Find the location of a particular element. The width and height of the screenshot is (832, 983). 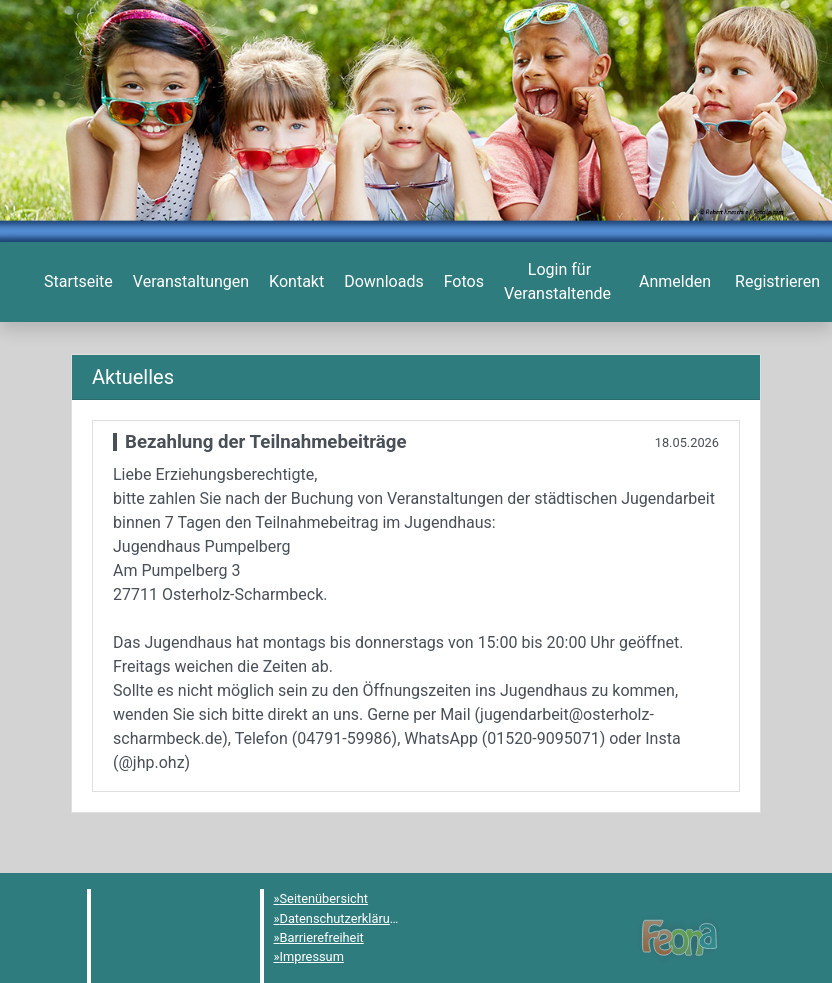

[Veranstaltungen] is located at coordinates (189, 282).